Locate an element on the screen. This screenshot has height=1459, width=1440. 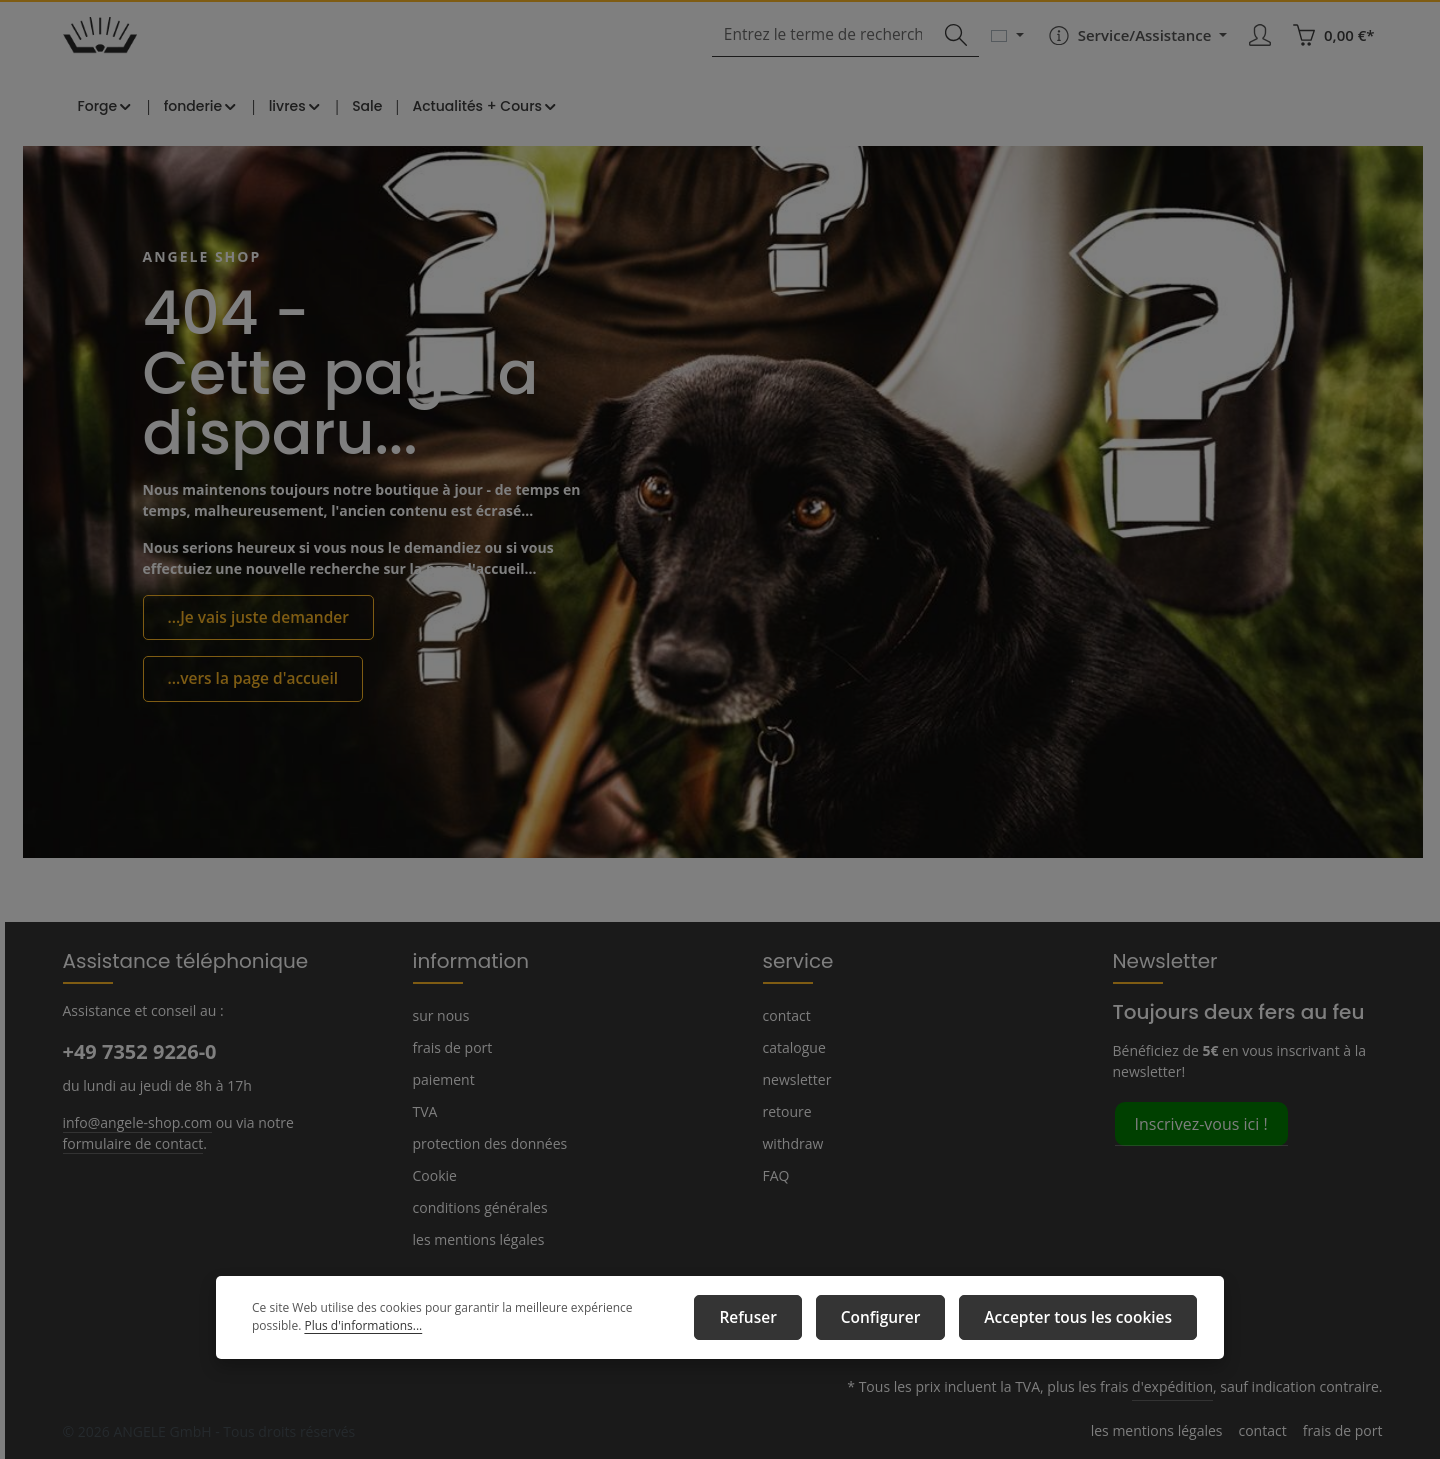
d'expédition is located at coordinates (1186, 1387).